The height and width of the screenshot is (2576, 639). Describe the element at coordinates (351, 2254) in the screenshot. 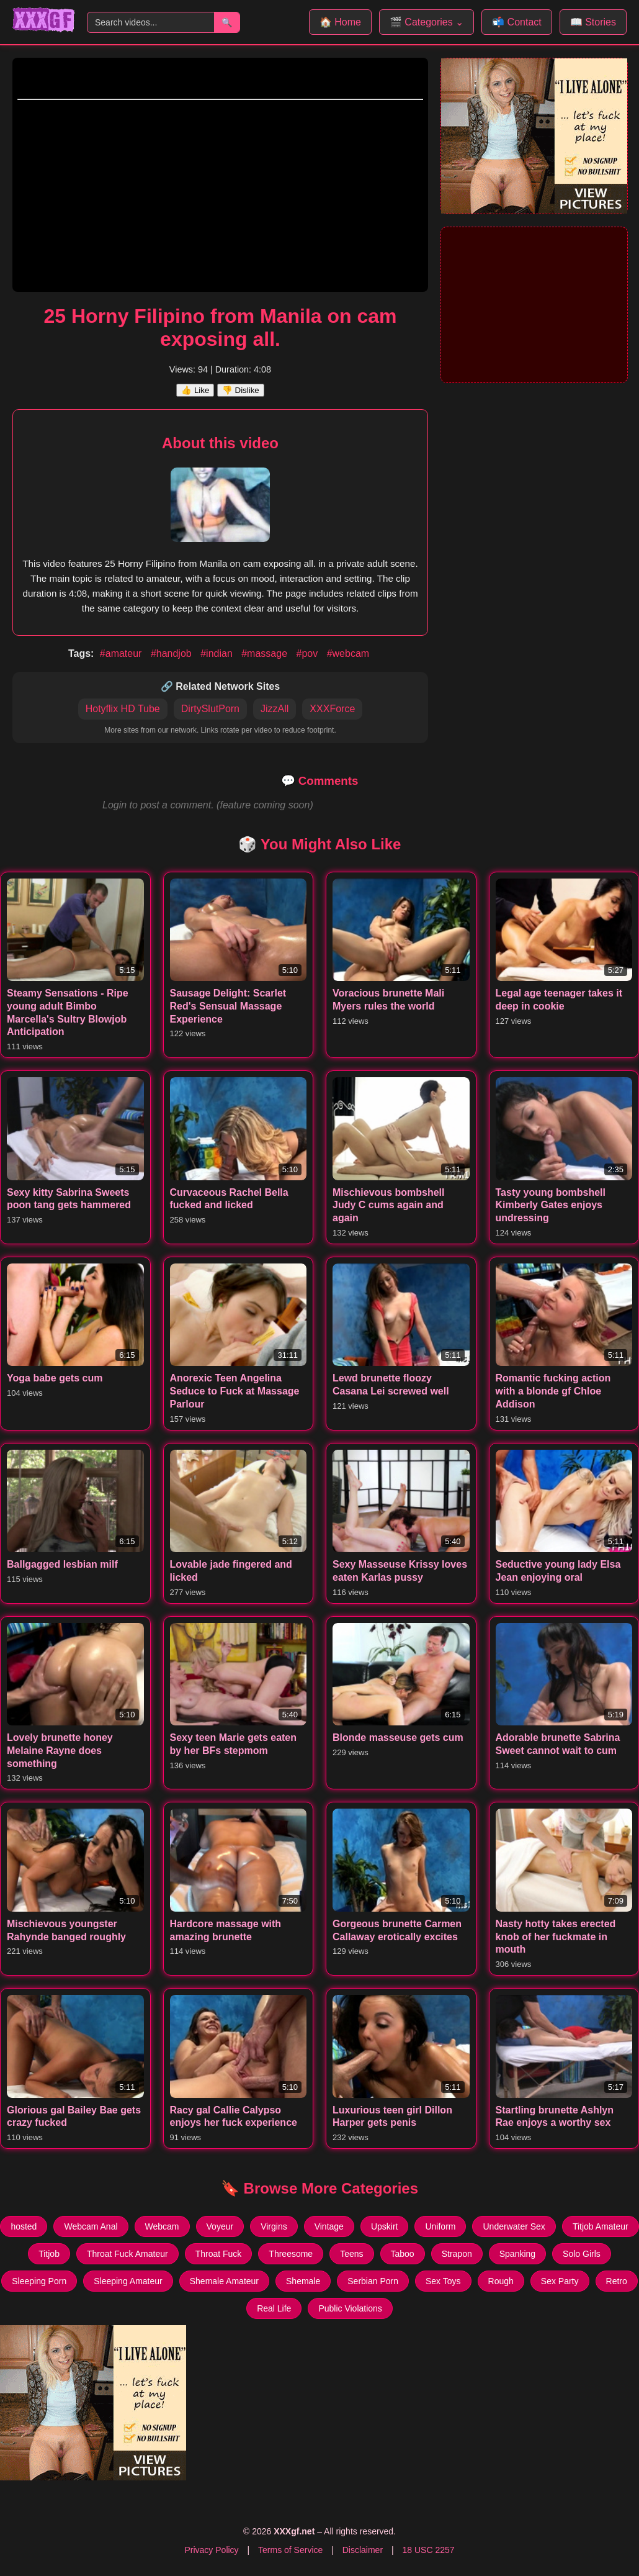

I see `Teens` at that location.